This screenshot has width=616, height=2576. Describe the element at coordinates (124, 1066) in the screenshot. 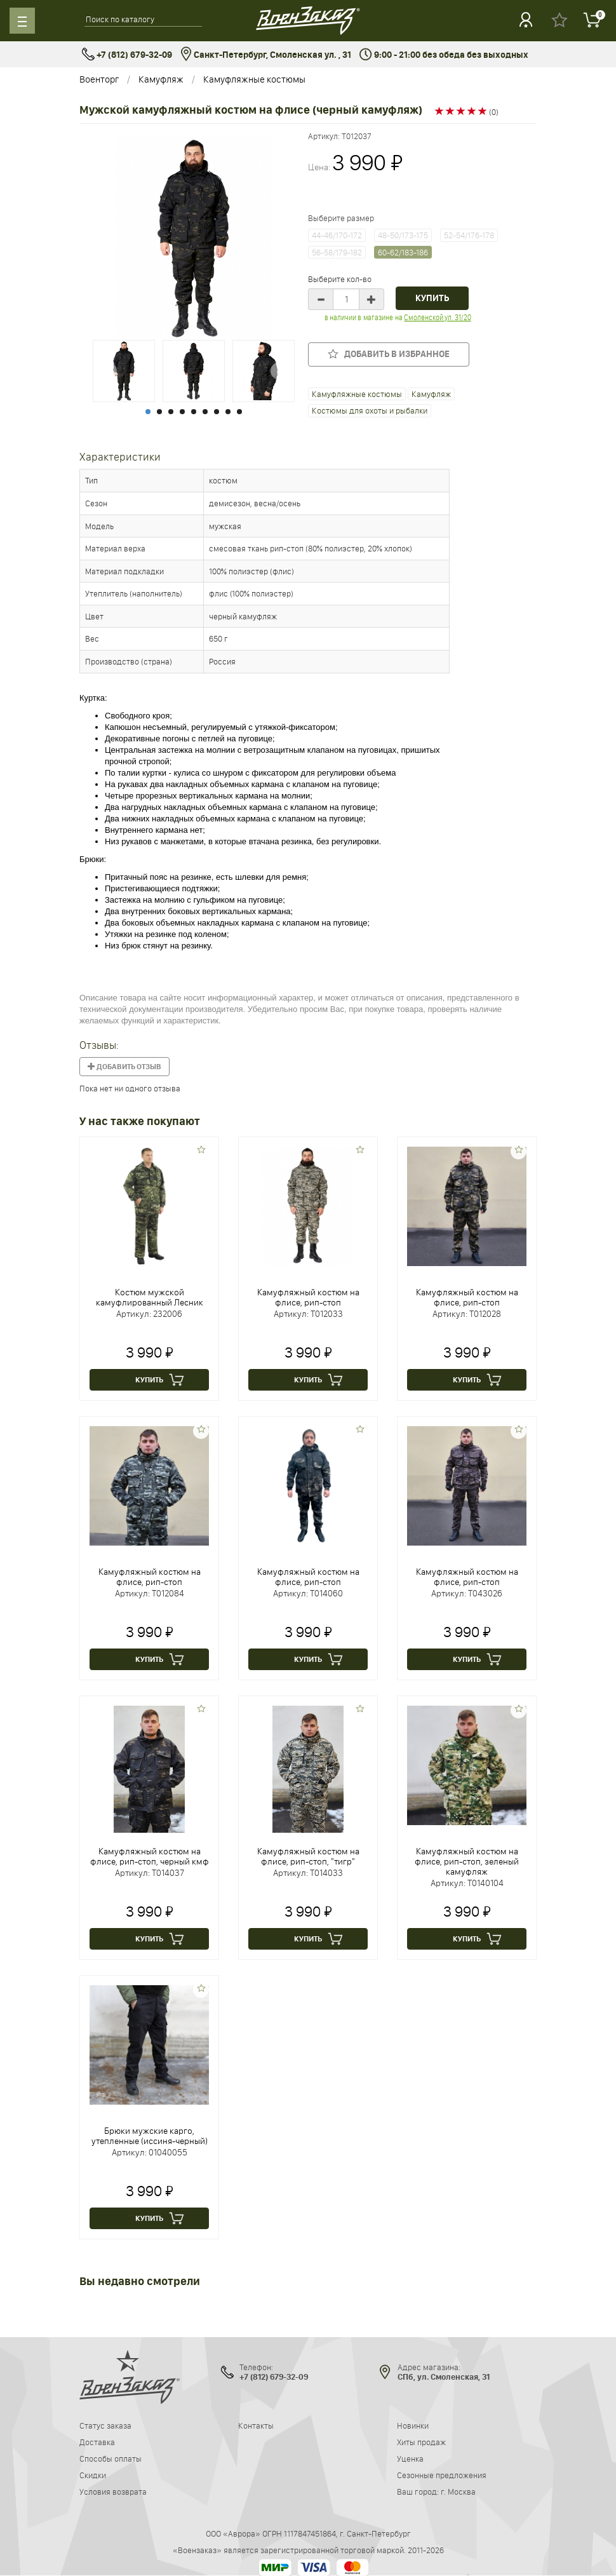

I see `Добавить отзыв` at that location.